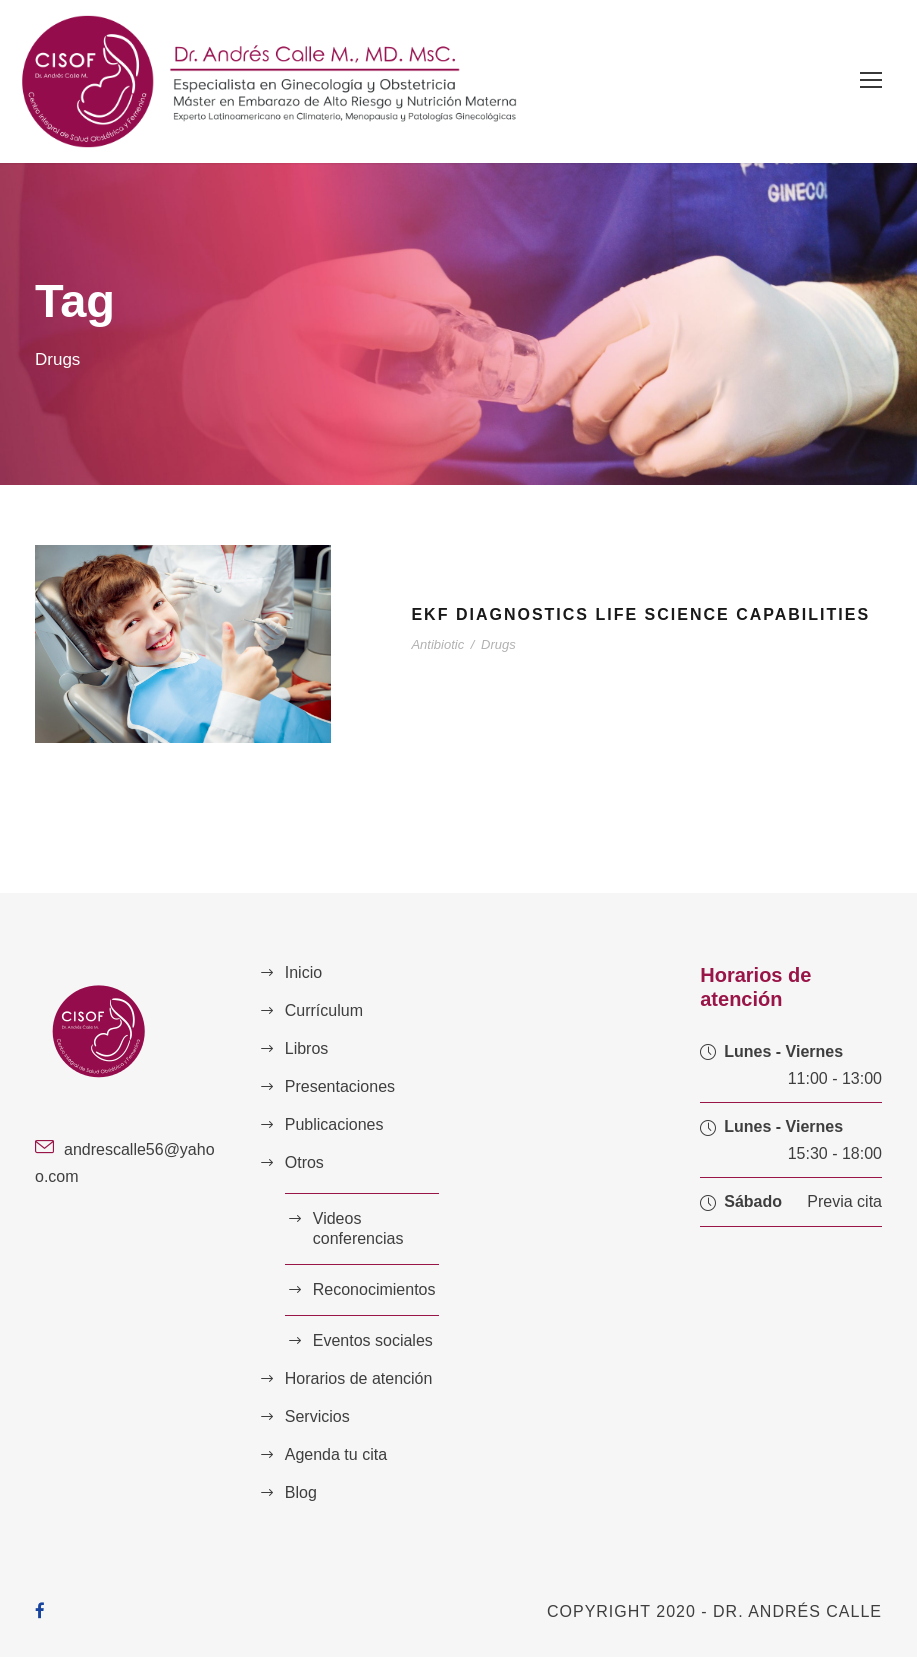 The height and width of the screenshot is (1657, 917). I want to click on Blog, so click(301, 1492).